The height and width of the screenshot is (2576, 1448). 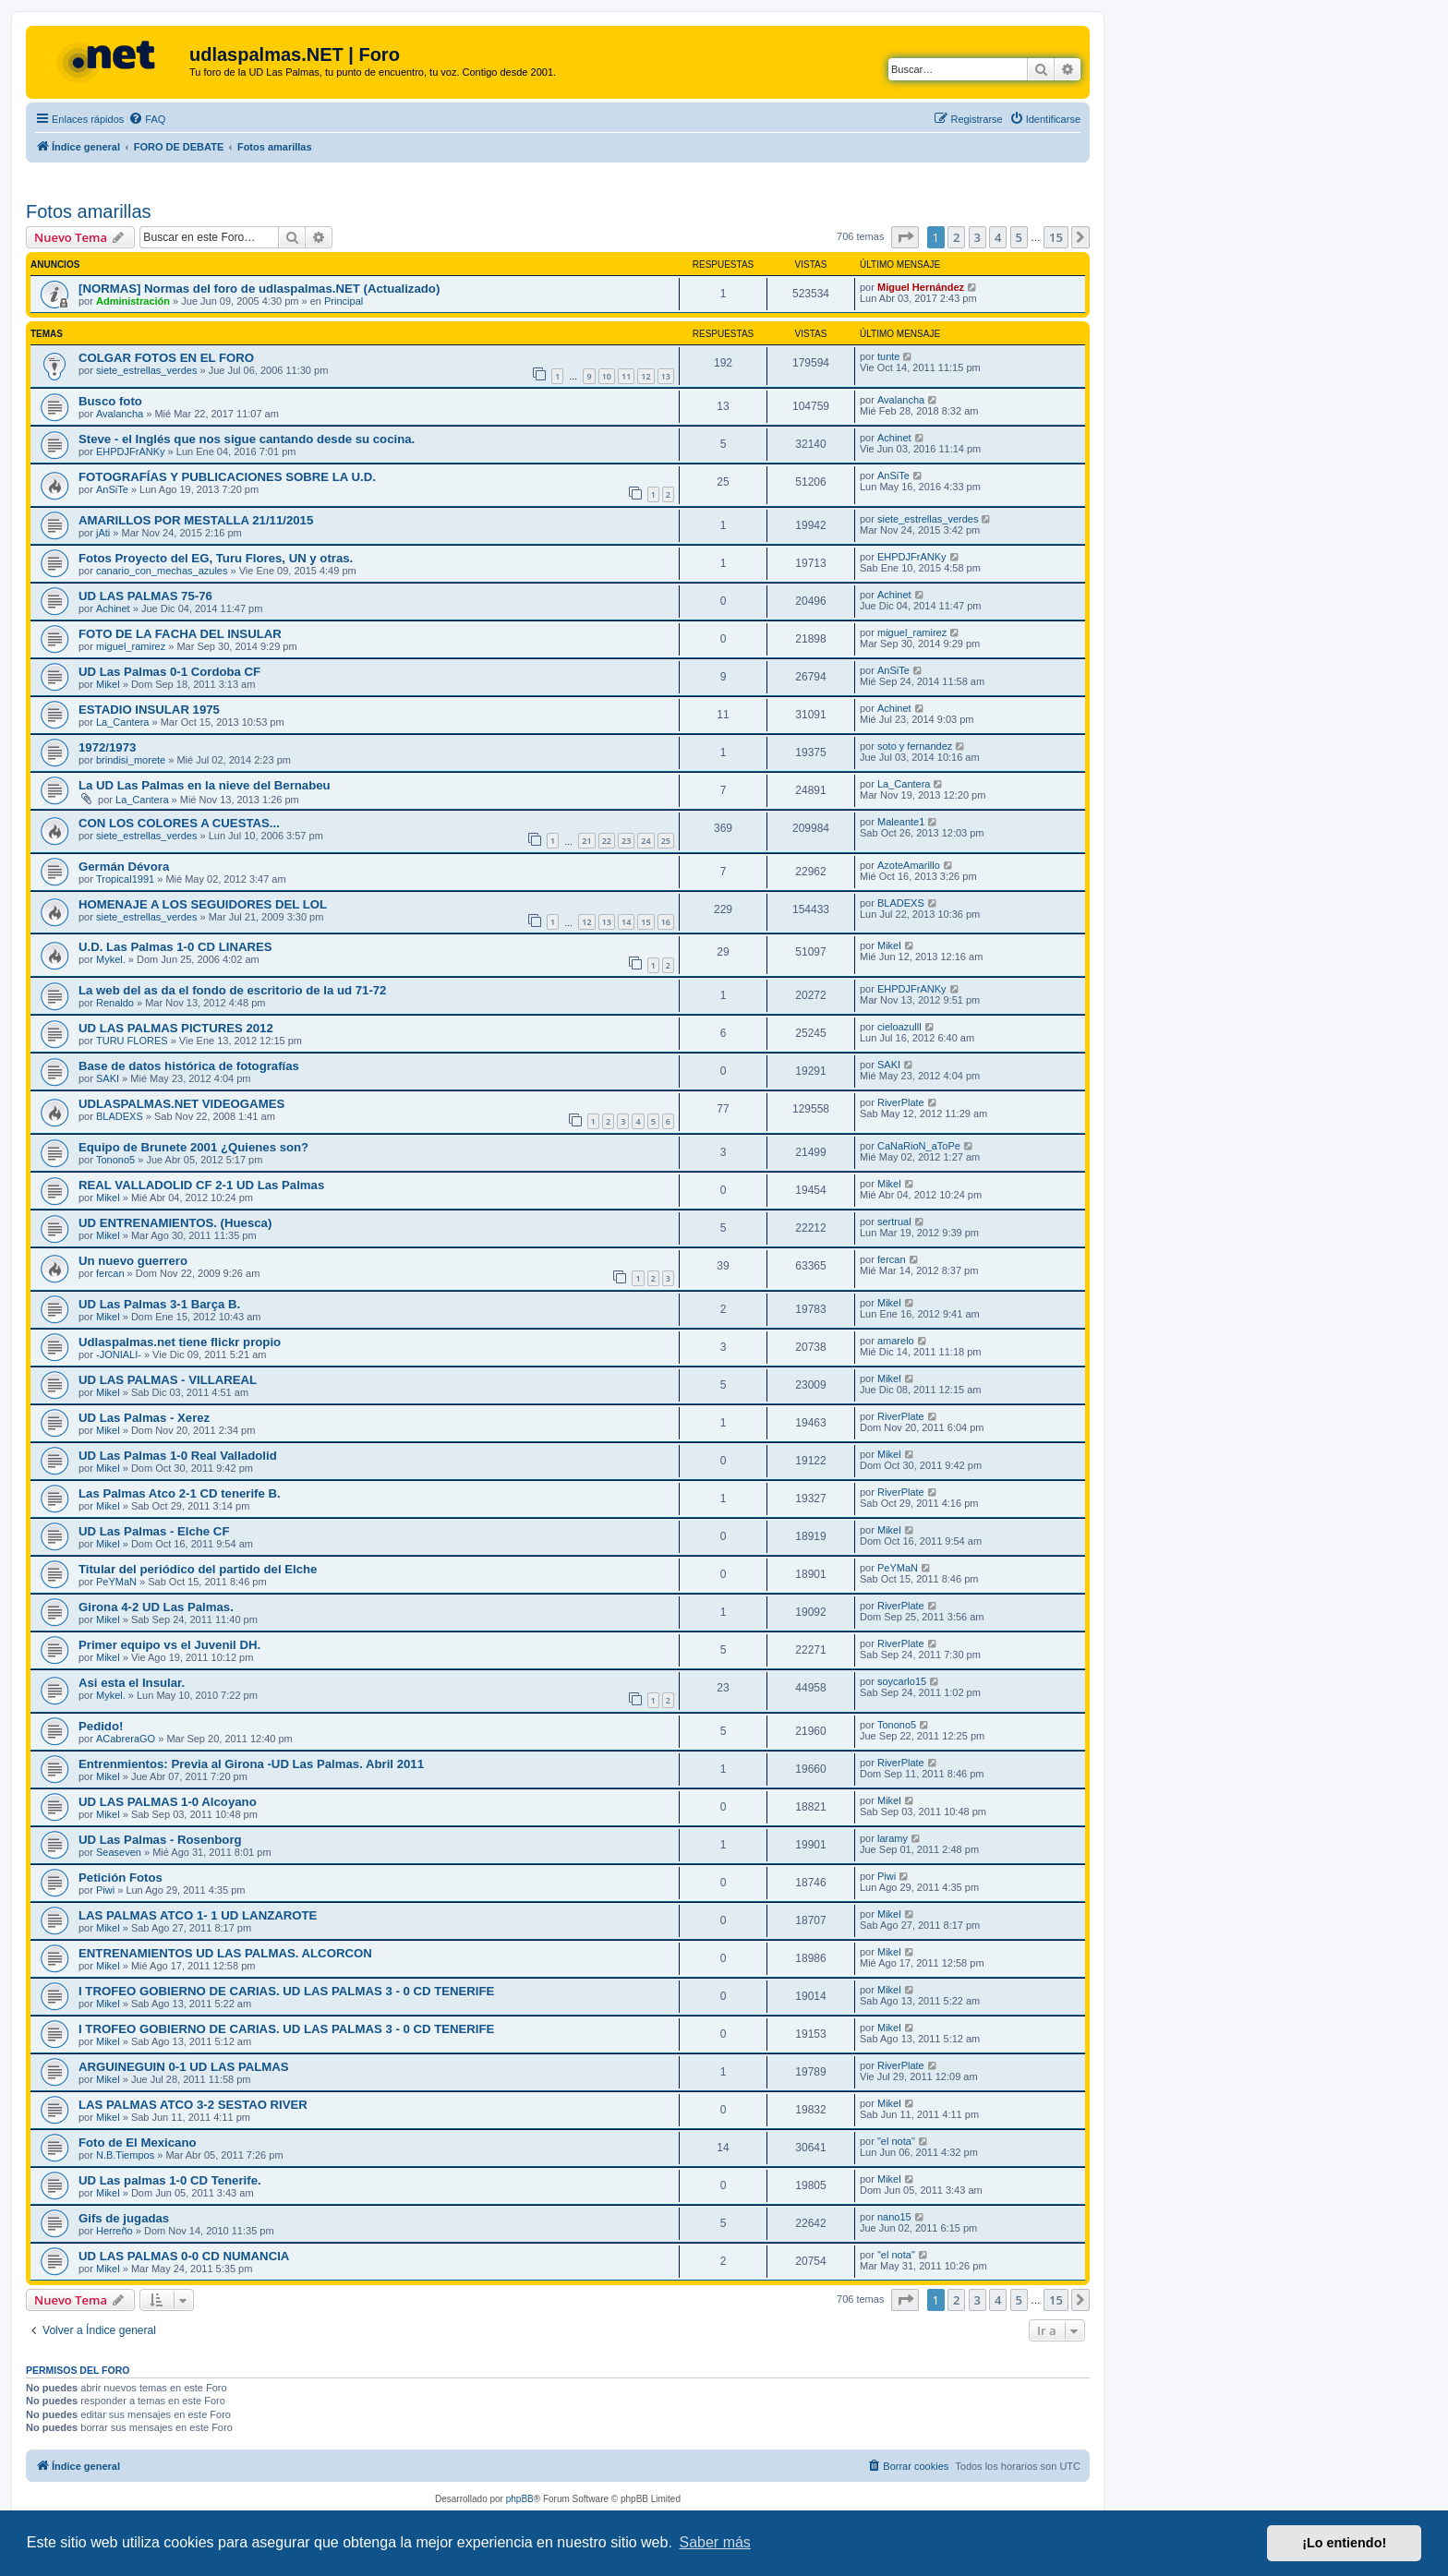 I want to click on TURU FLORES, so click(x=132, y=1040).